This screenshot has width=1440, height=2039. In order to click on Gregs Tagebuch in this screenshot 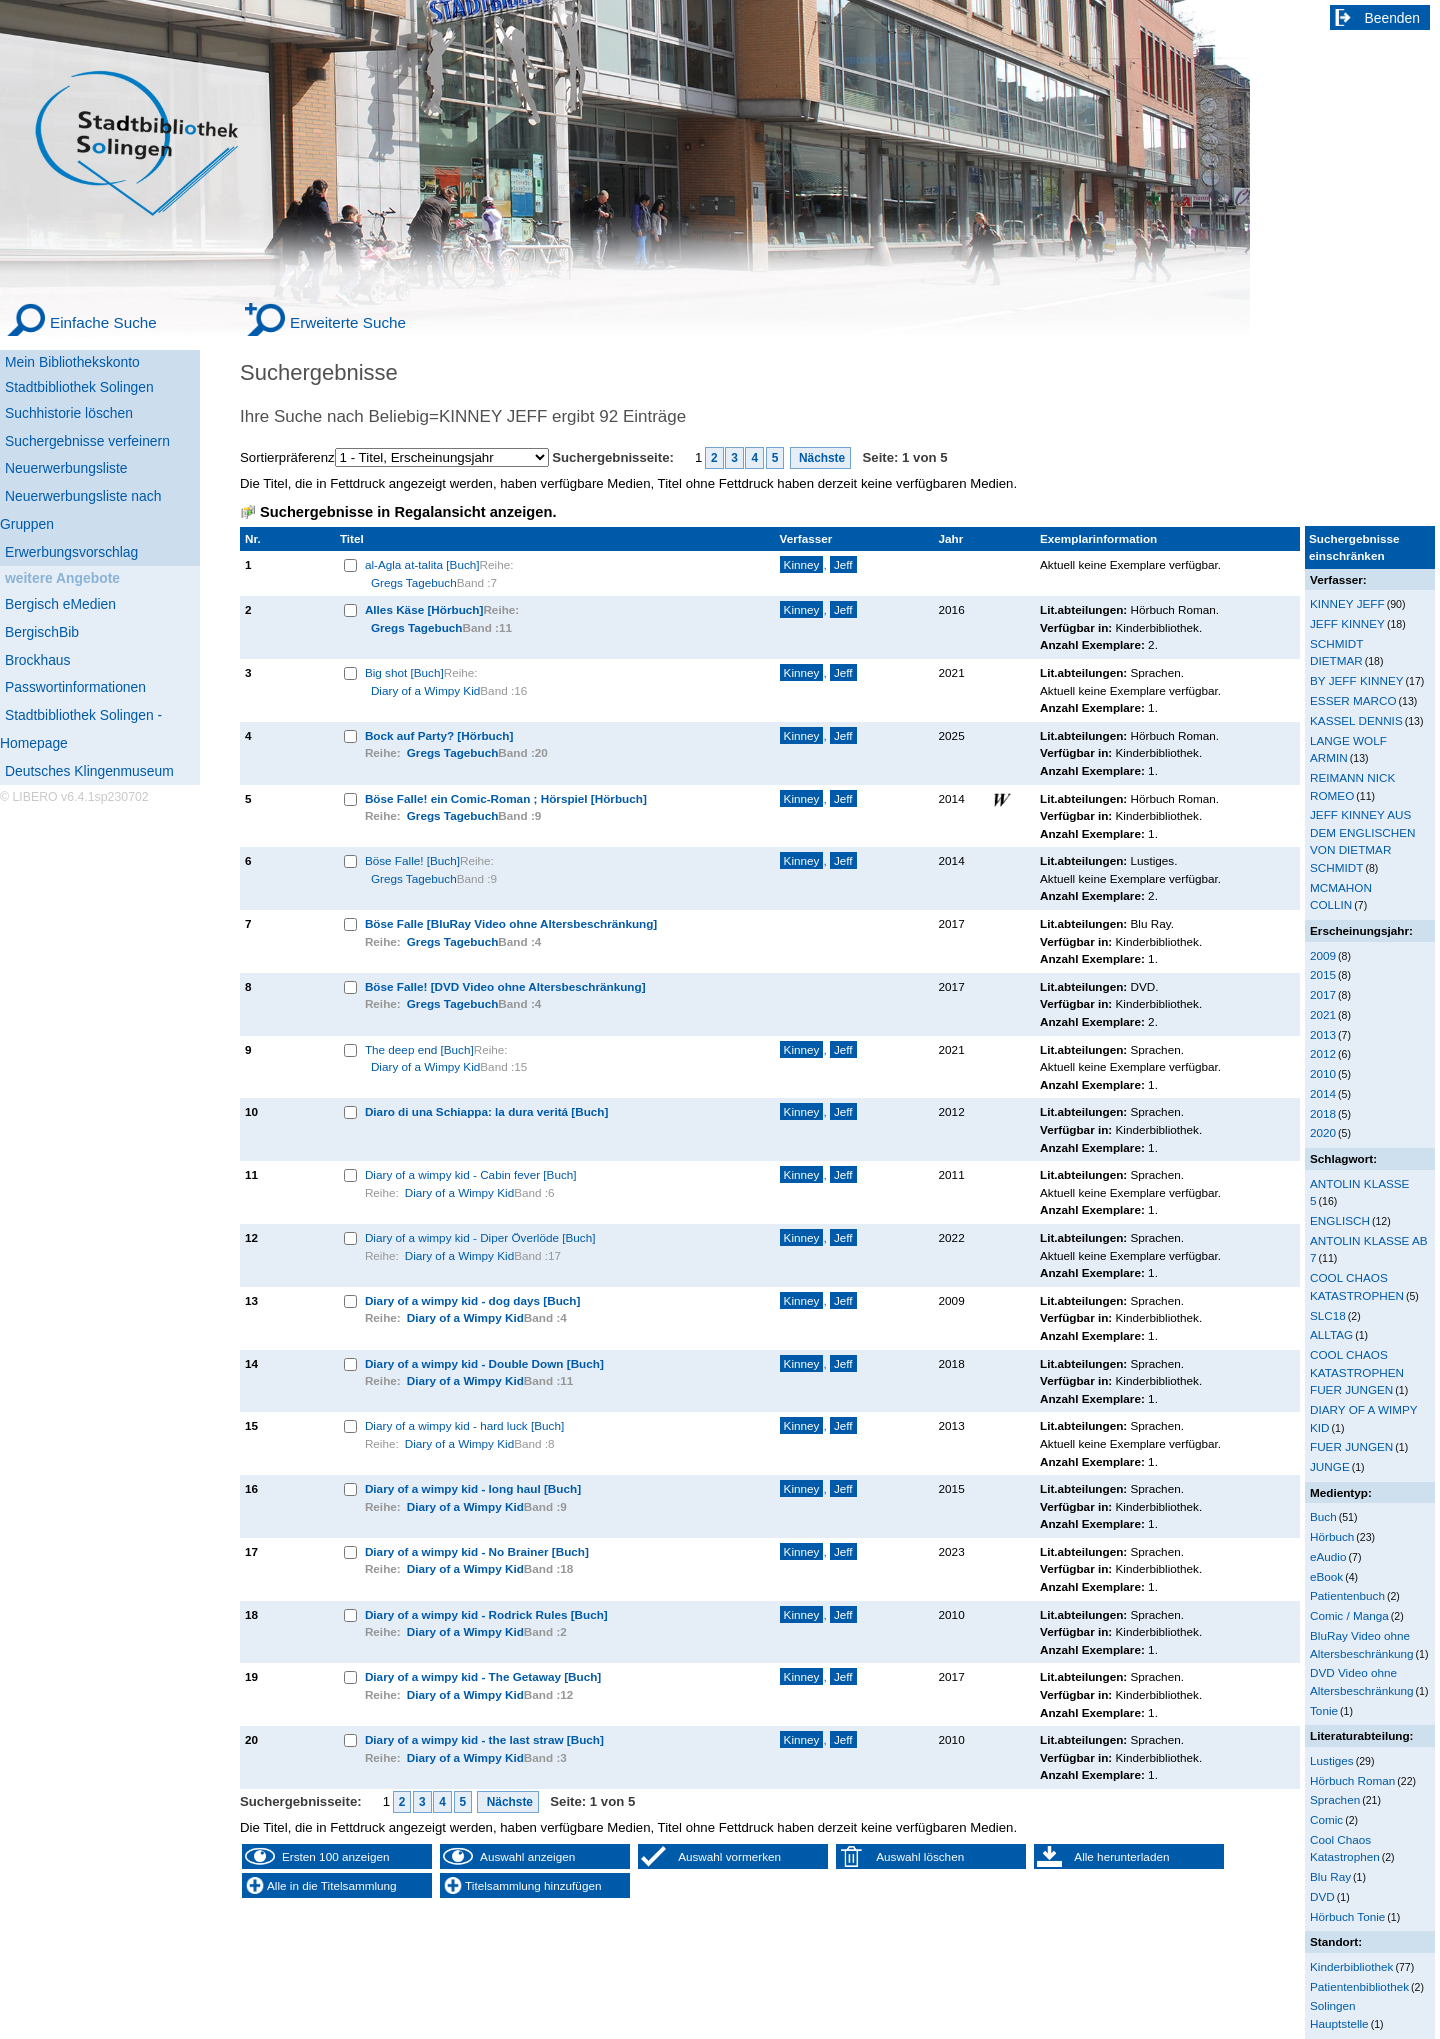, I will do `click(414, 582)`.